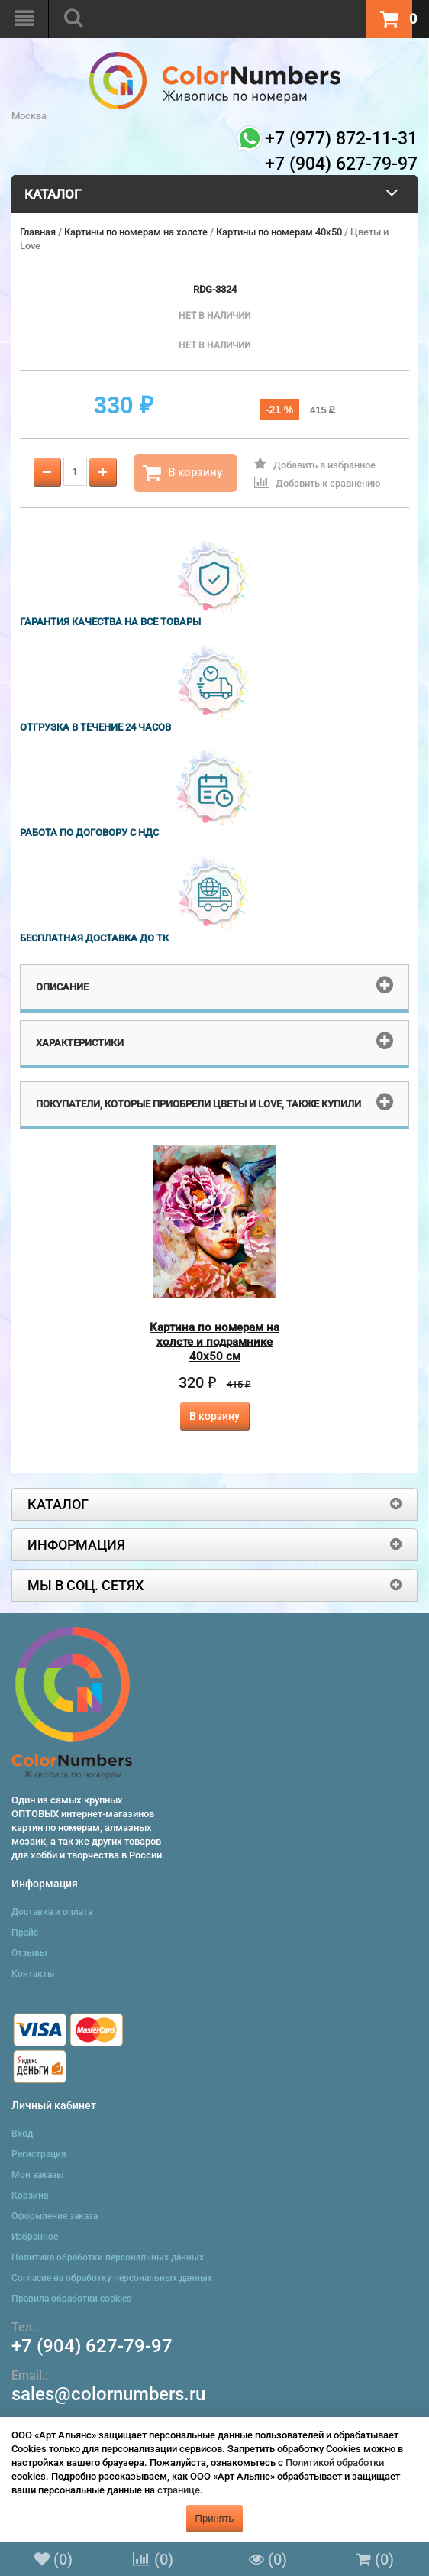 The height and width of the screenshot is (2576, 429). I want to click on +7 (904) 627-79-97, so click(92, 2346).